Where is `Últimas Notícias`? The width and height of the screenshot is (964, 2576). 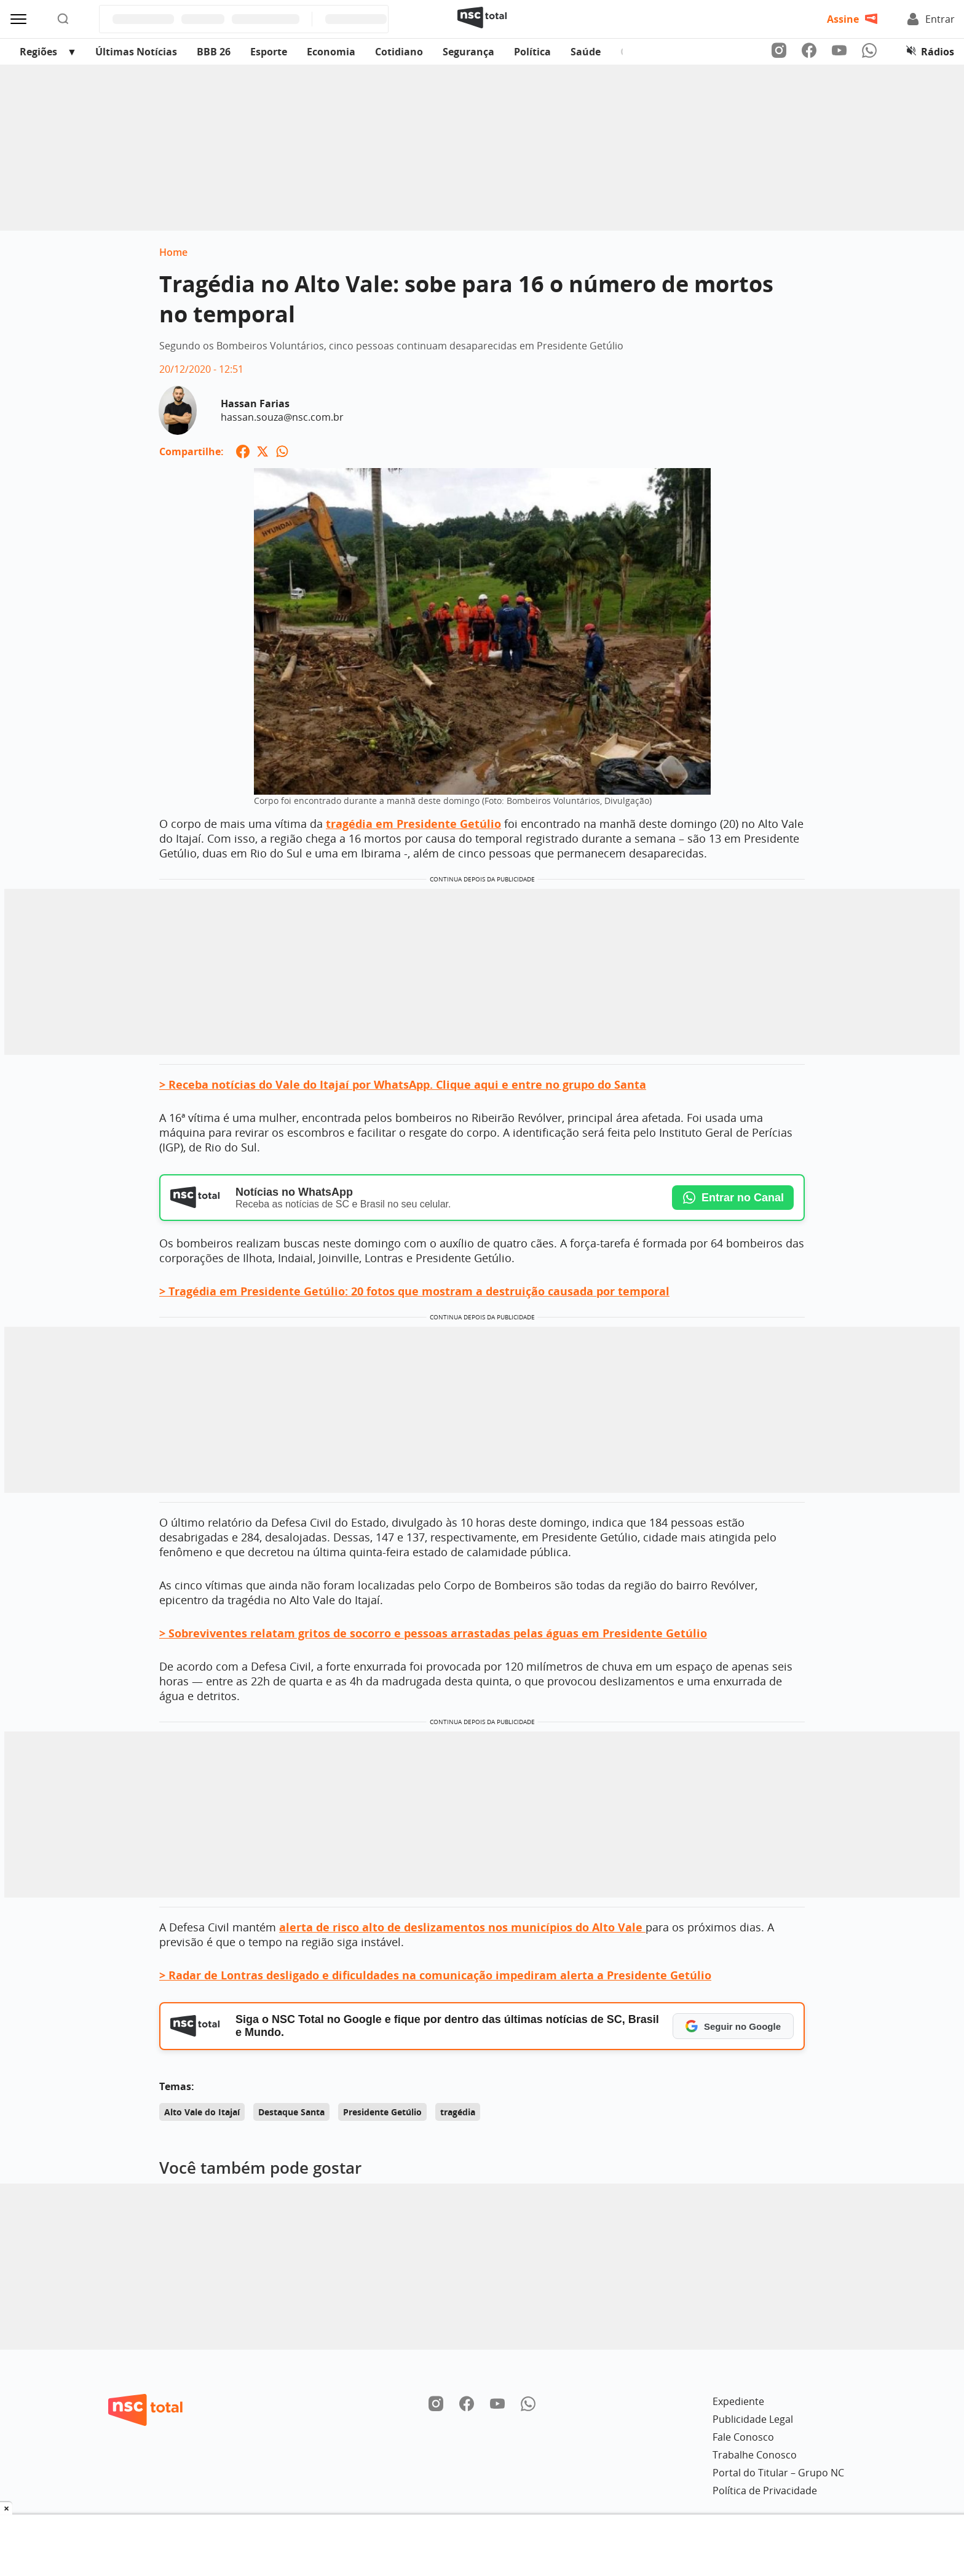 Últimas Notícias is located at coordinates (136, 51).